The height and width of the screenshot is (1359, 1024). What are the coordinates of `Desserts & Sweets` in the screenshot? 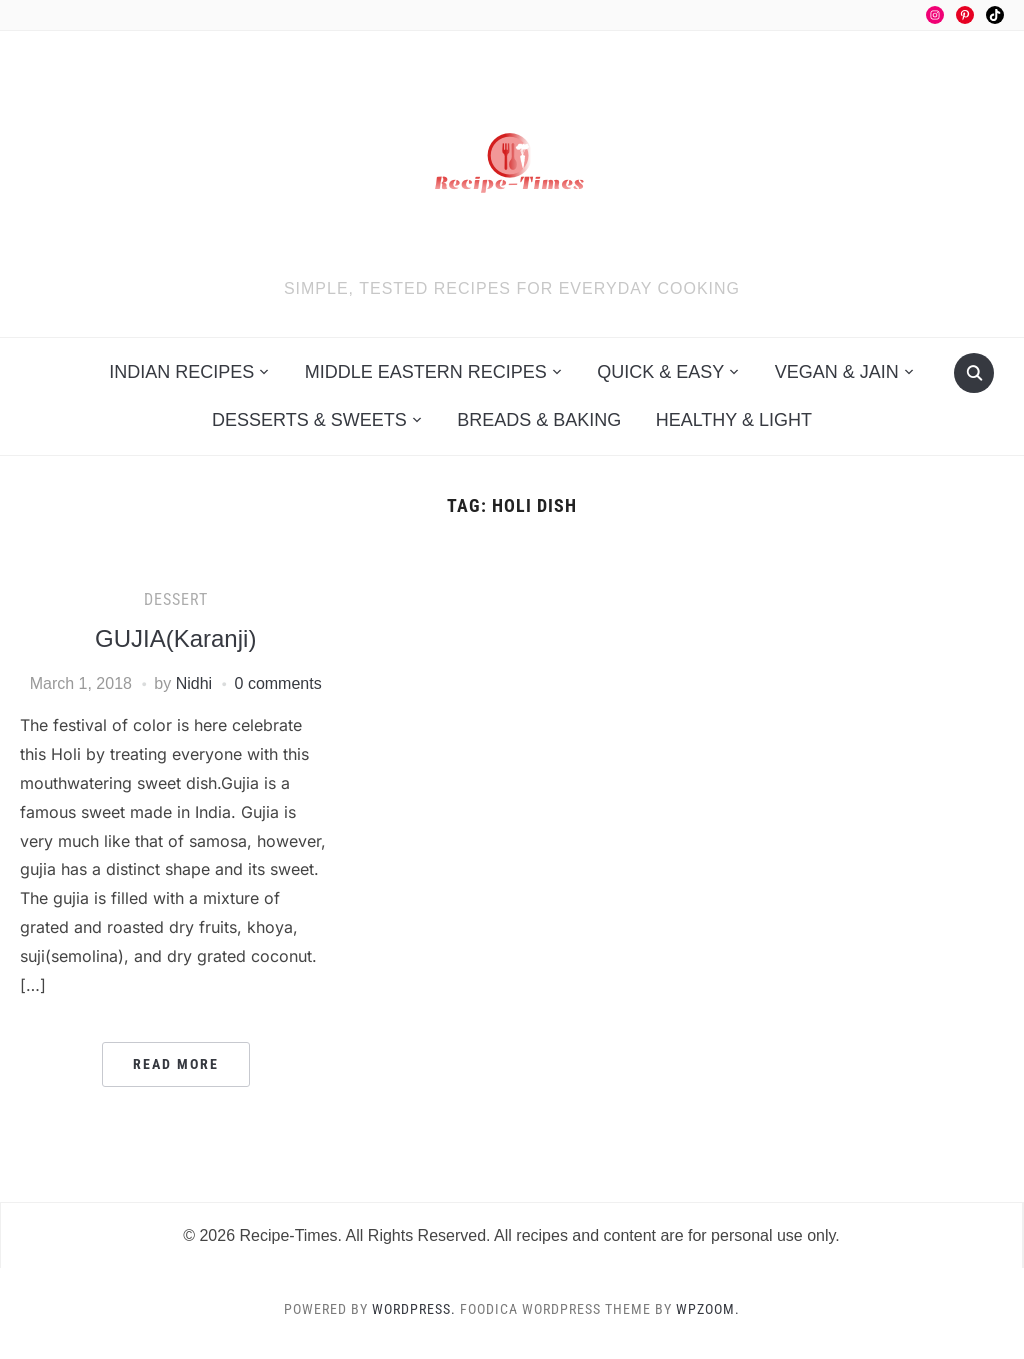 It's located at (309, 420).